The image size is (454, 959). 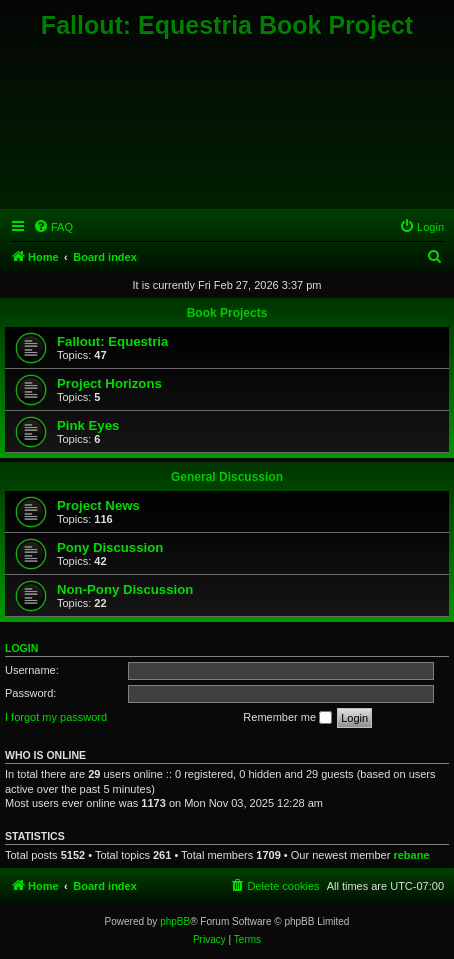 I want to click on phpBB, so click(x=175, y=921).